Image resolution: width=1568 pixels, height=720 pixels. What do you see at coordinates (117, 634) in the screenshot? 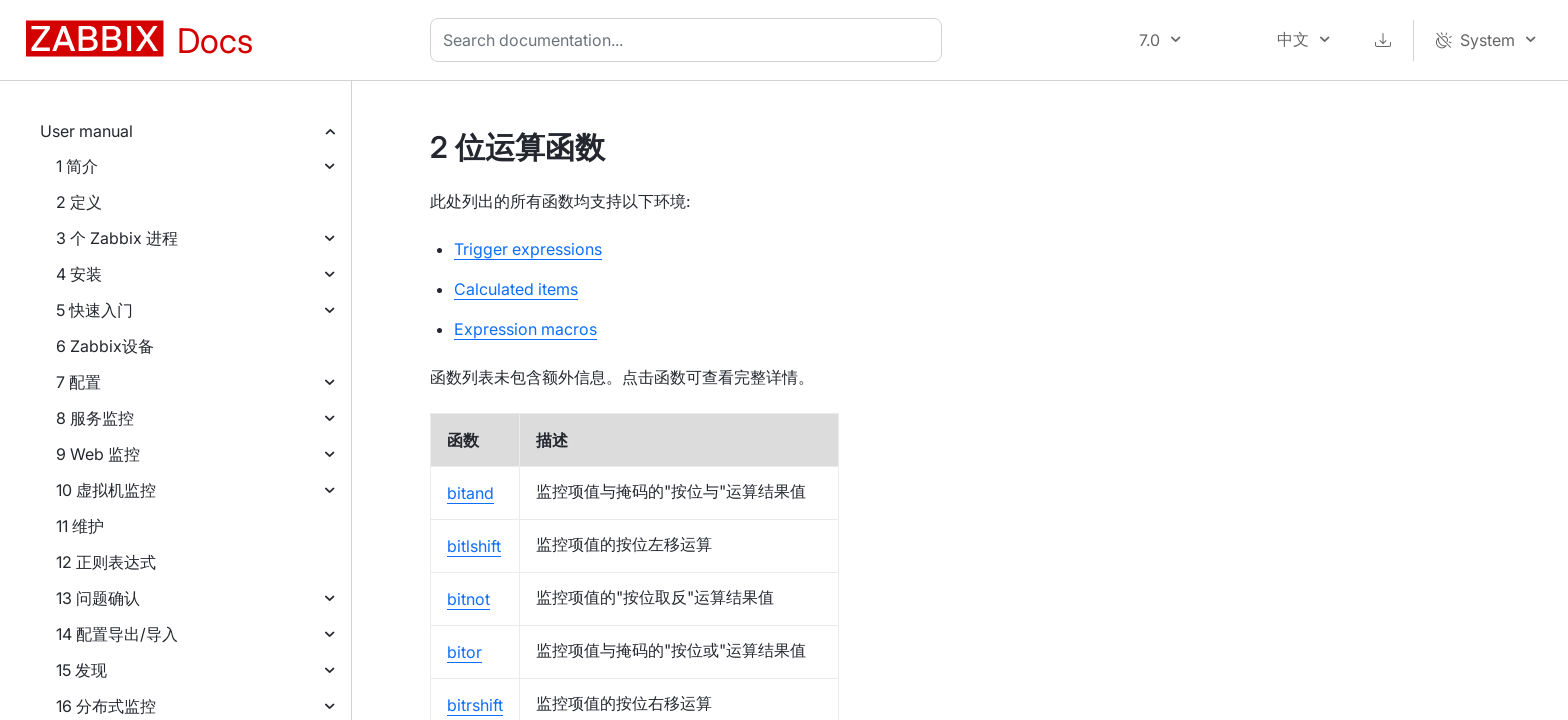
I see `14 配置导出/导入` at bounding box center [117, 634].